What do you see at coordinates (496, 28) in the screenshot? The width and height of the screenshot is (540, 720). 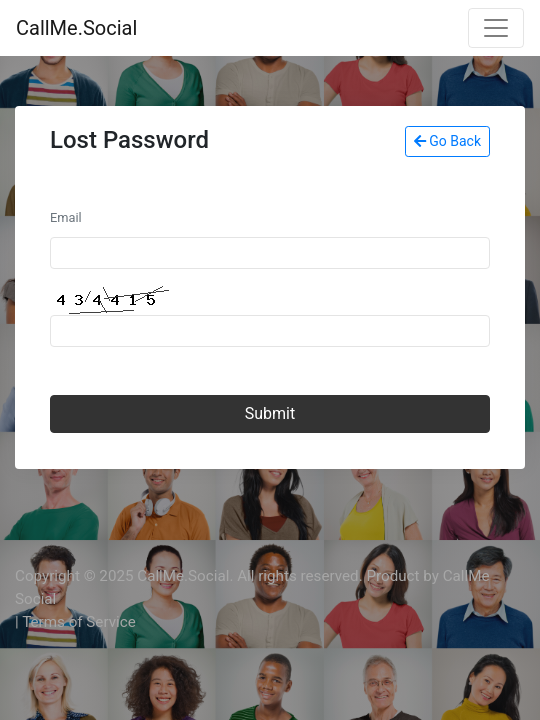 I see `[Toggle navigation]` at bounding box center [496, 28].